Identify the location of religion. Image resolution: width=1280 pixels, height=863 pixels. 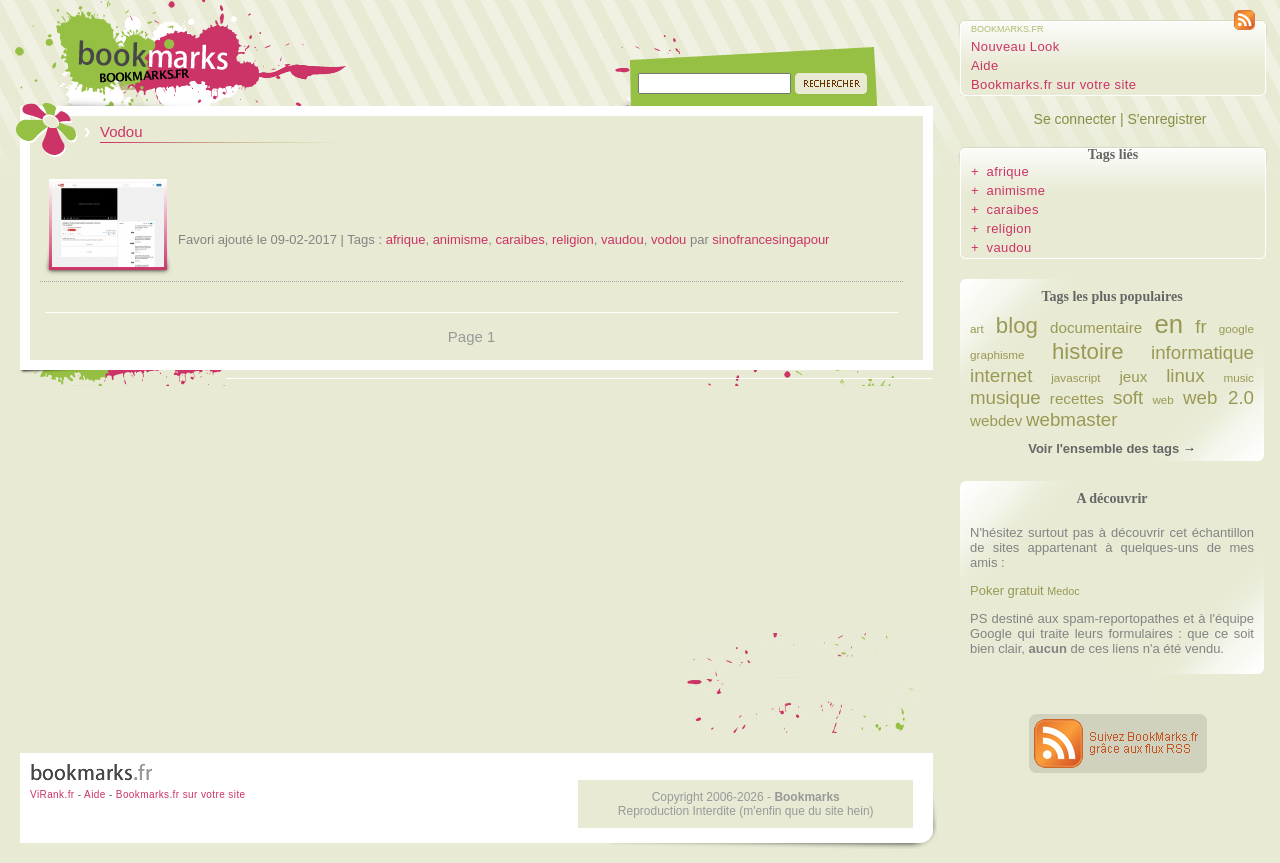
(573, 239).